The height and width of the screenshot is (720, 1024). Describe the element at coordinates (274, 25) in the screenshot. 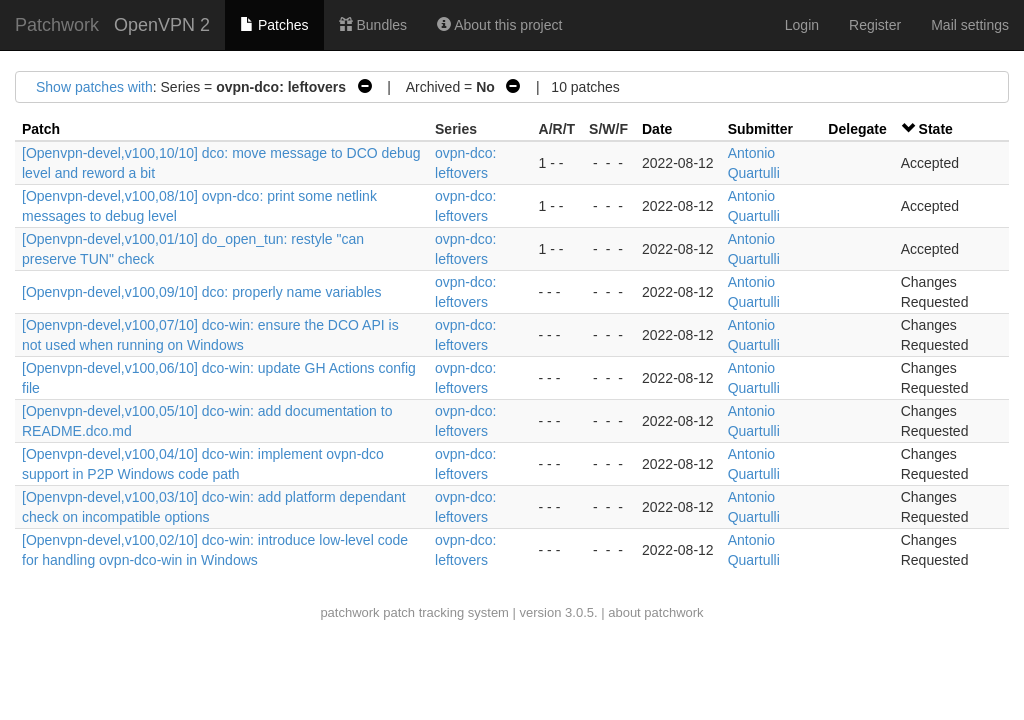

I see `Patches` at that location.